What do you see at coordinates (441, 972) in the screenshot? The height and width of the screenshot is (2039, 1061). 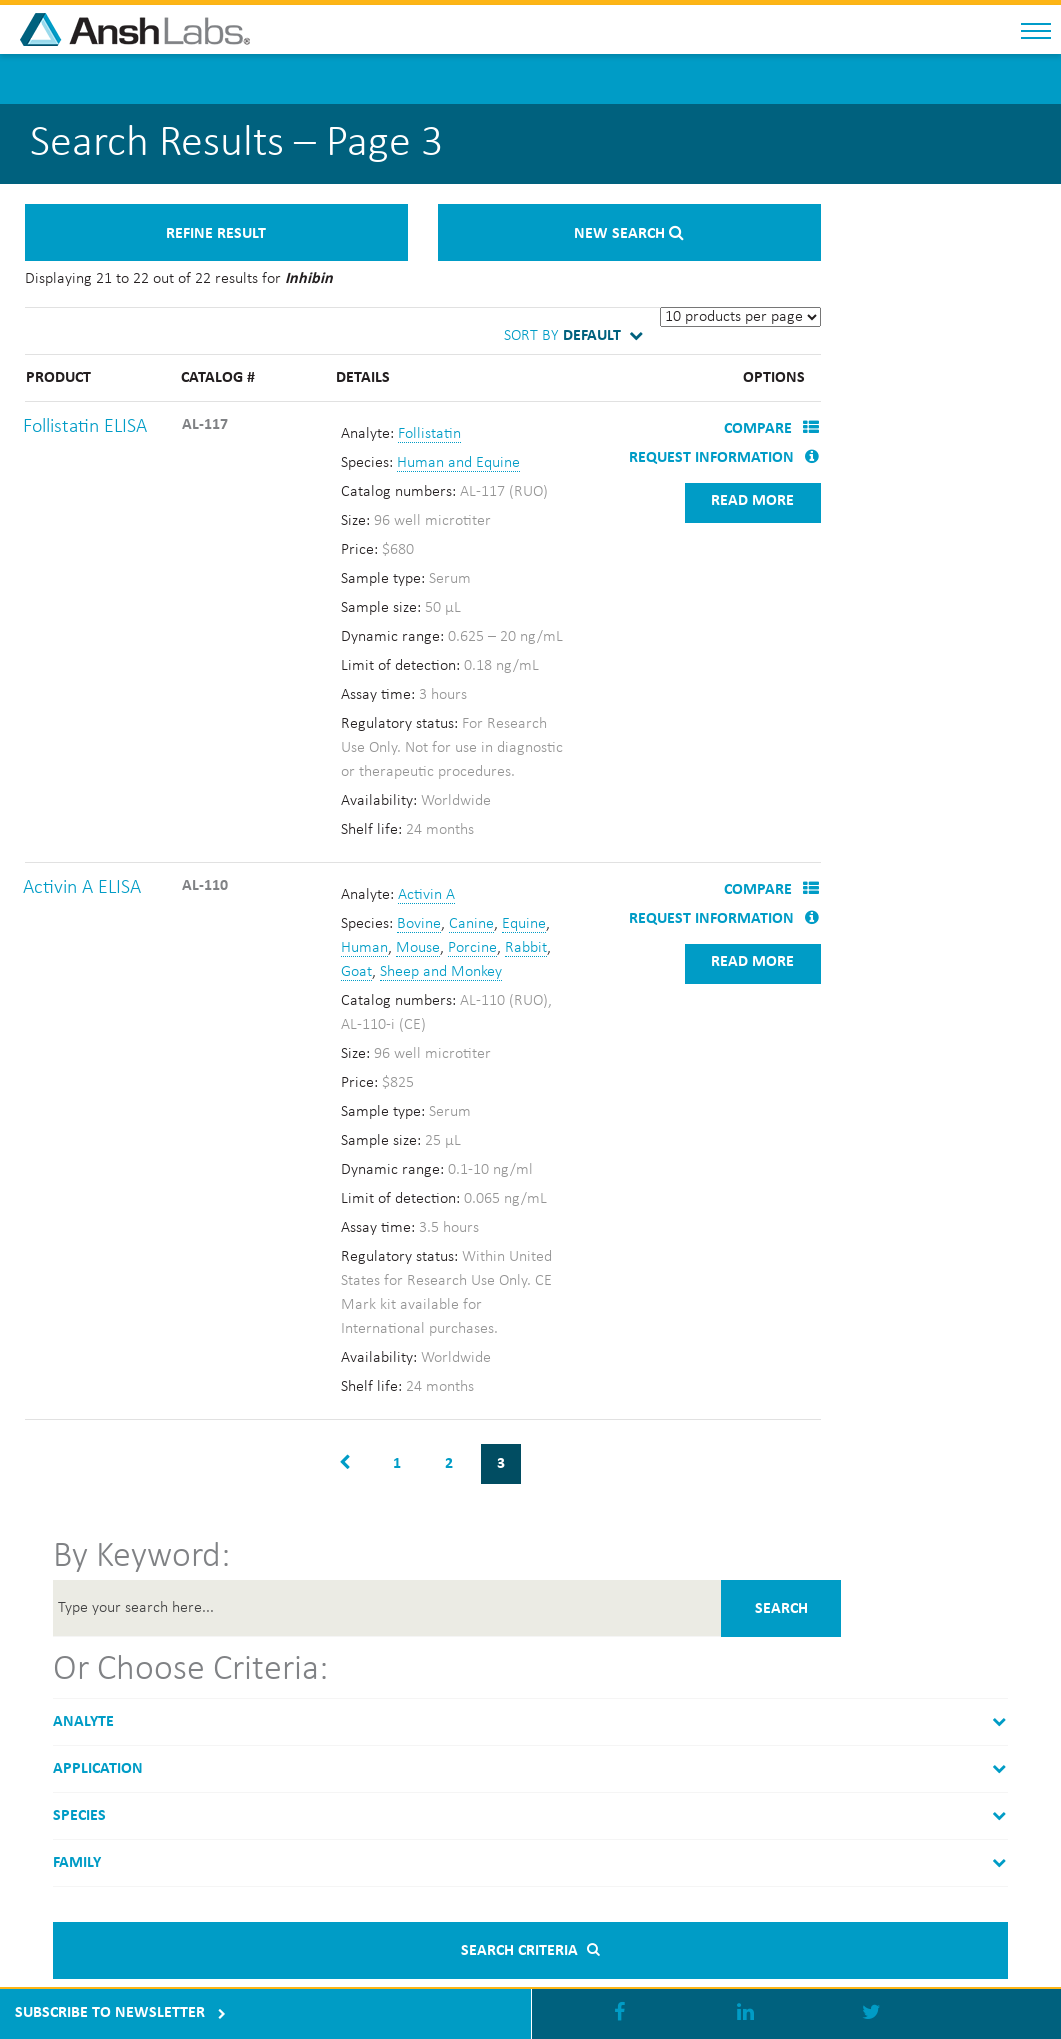 I see `Sheep and Monkey` at bounding box center [441, 972].